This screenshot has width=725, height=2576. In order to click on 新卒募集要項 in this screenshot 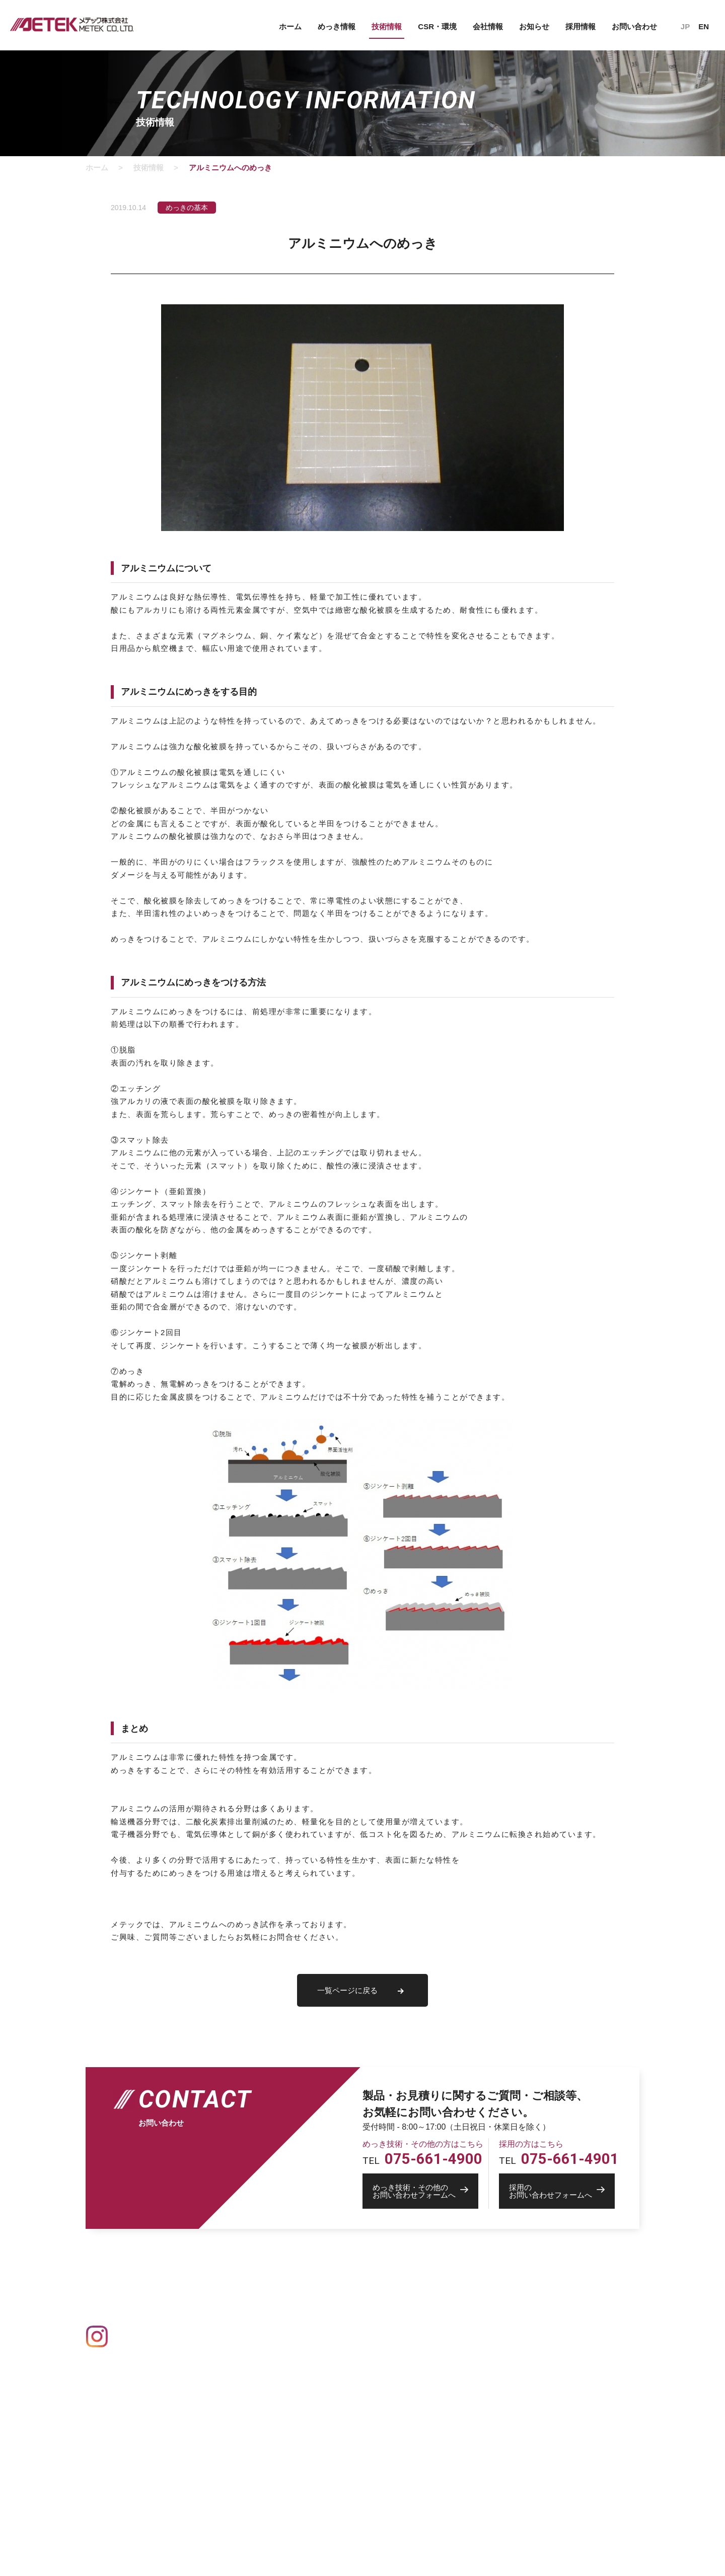, I will do `click(435, 2418)`.